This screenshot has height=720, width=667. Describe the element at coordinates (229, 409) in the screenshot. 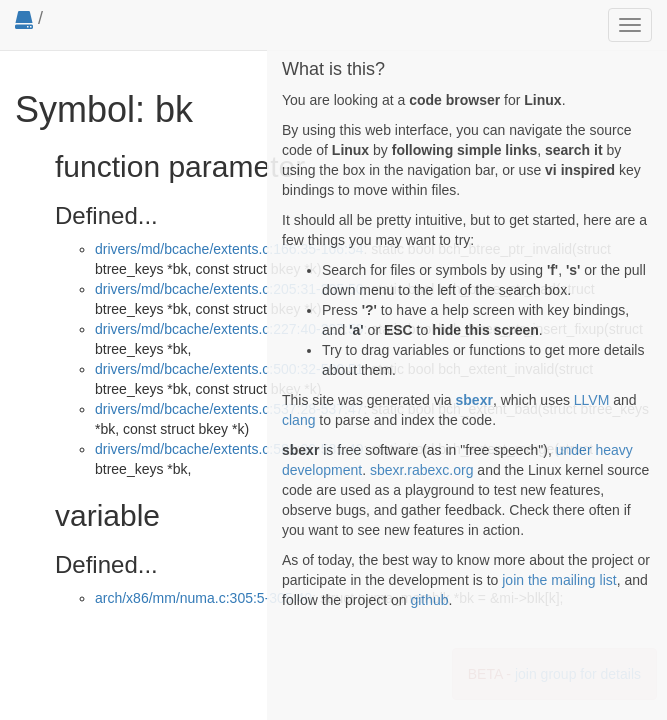

I see `drivers/md/bcache/extents.c:537:28-537:47` at that location.